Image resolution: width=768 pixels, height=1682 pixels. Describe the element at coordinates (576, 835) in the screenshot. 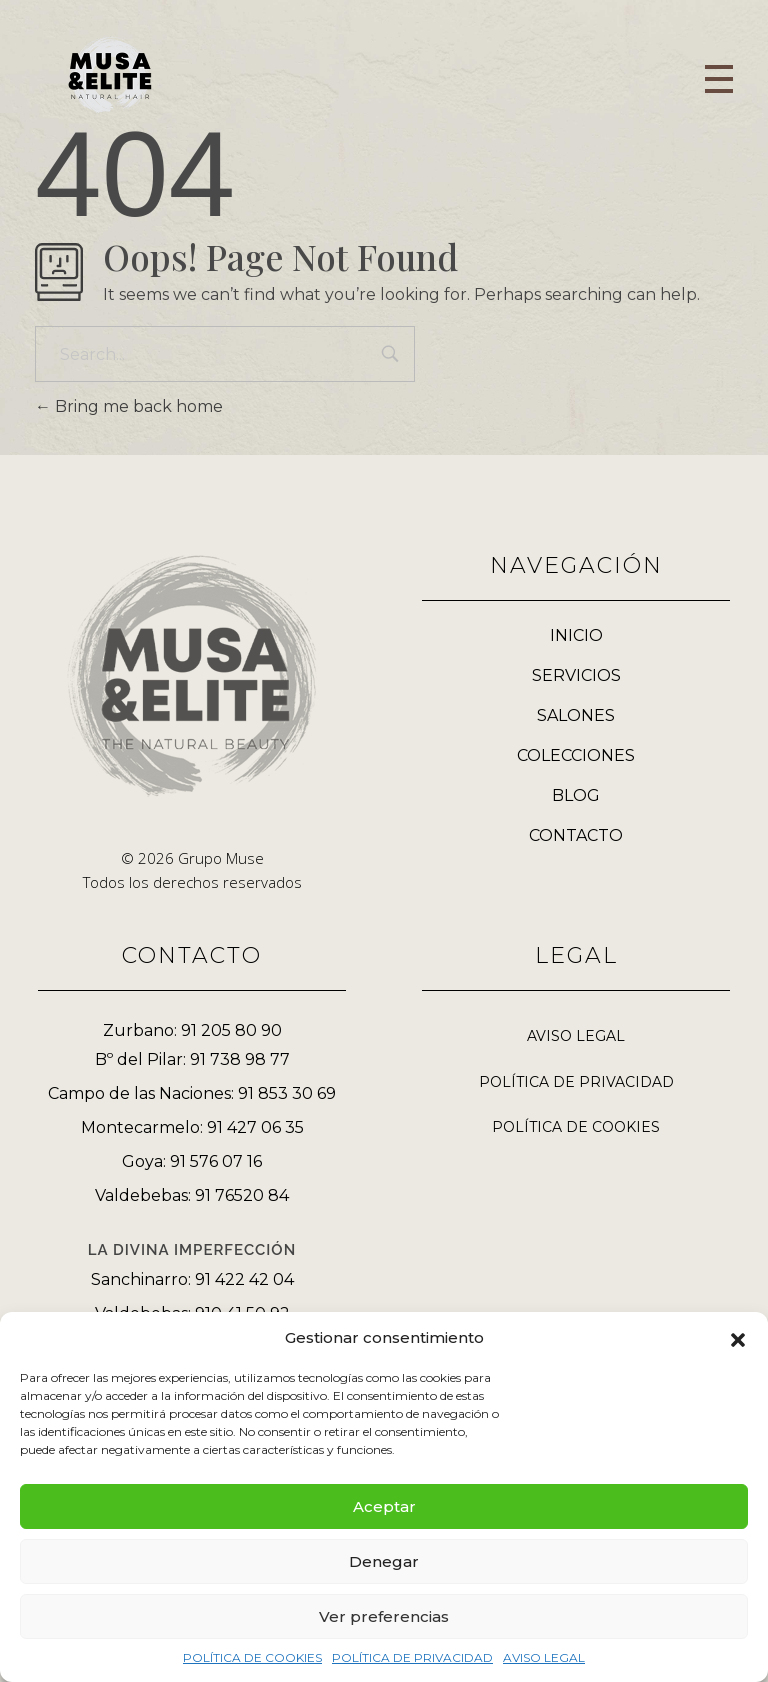

I see `CONTACTO` at that location.